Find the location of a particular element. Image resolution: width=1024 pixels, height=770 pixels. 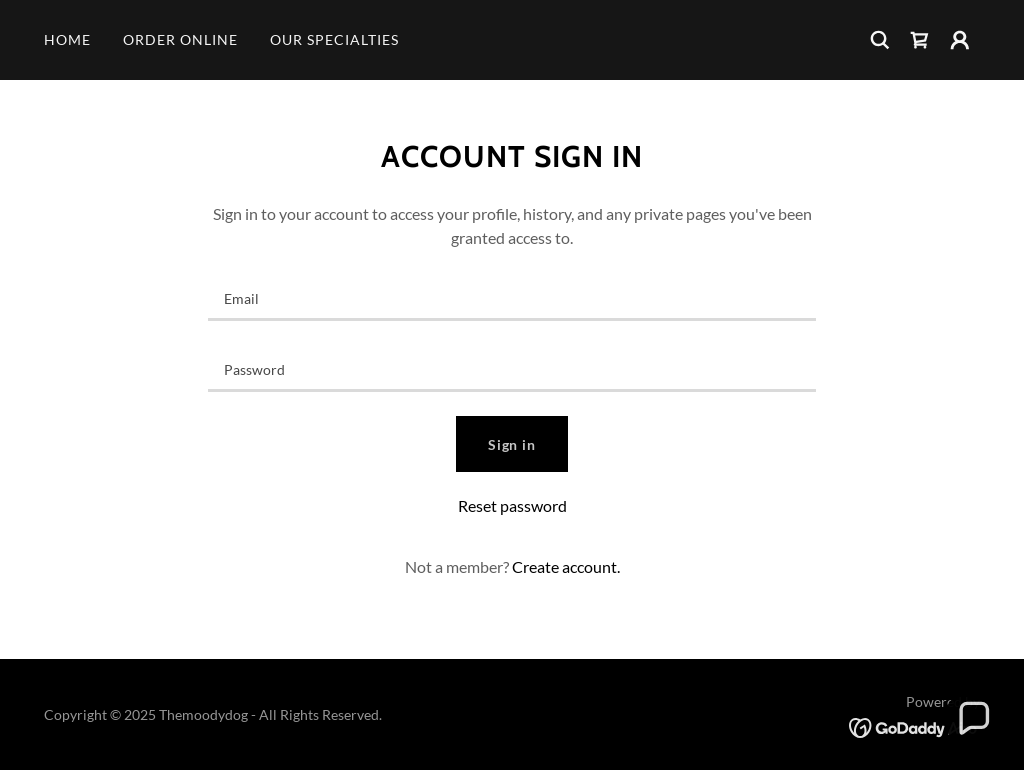

[link] is located at coordinates (920, 40).